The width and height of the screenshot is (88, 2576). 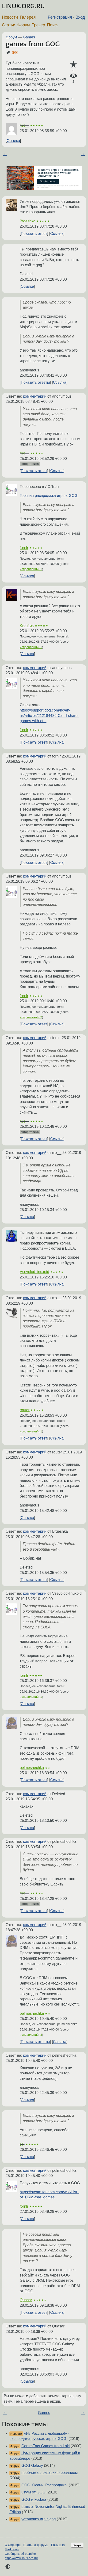 I want to click on Правила форума, so click(x=36, y=2545).